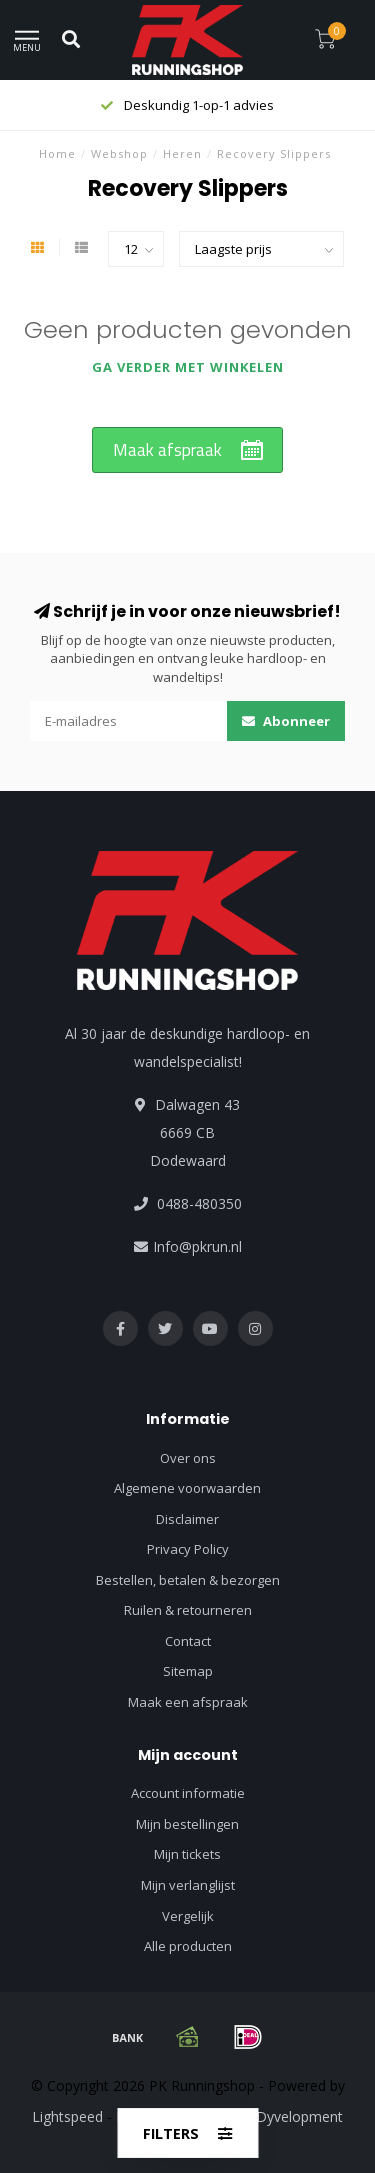 Image resolution: width=375 pixels, height=2173 pixels. What do you see at coordinates (188, 1671) in the screenshot?
I see `Sitemap` at bounding box center [188, 1671].